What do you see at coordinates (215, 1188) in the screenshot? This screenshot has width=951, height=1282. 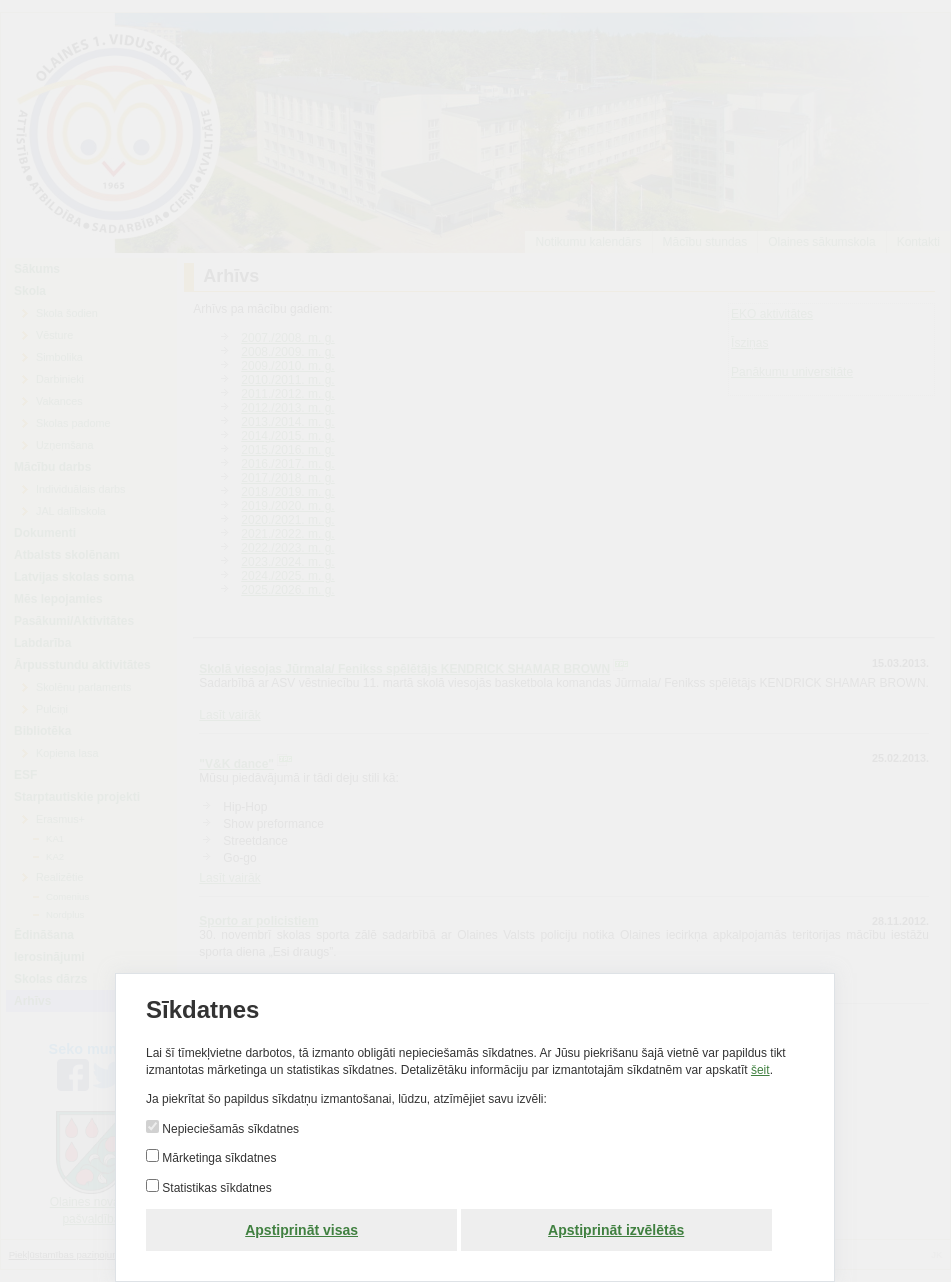 I see `Statistikas sīkdatnes` at bounding box center [215, 1188].